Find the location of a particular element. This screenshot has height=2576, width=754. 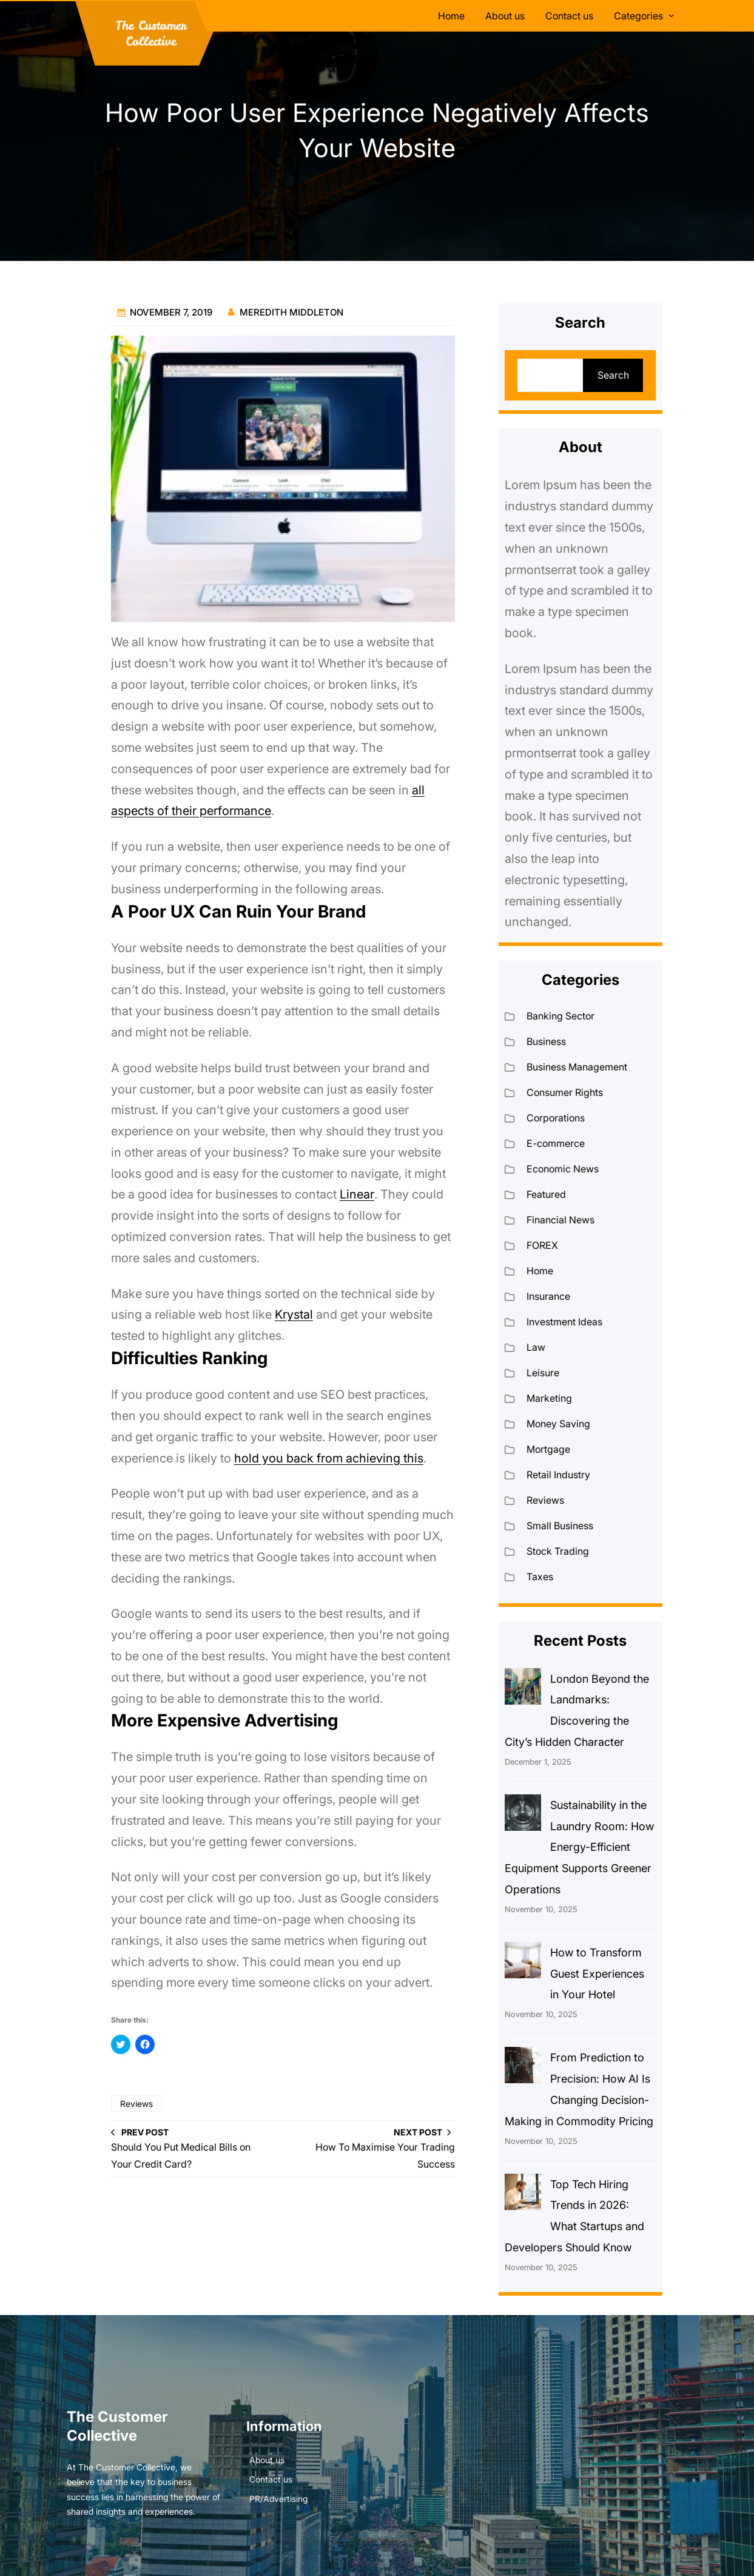

[Sustainability in the Laundry Room: How Energy-Efficient Equipment Supports Greener Operations] is located at coordinates (523, 1815).